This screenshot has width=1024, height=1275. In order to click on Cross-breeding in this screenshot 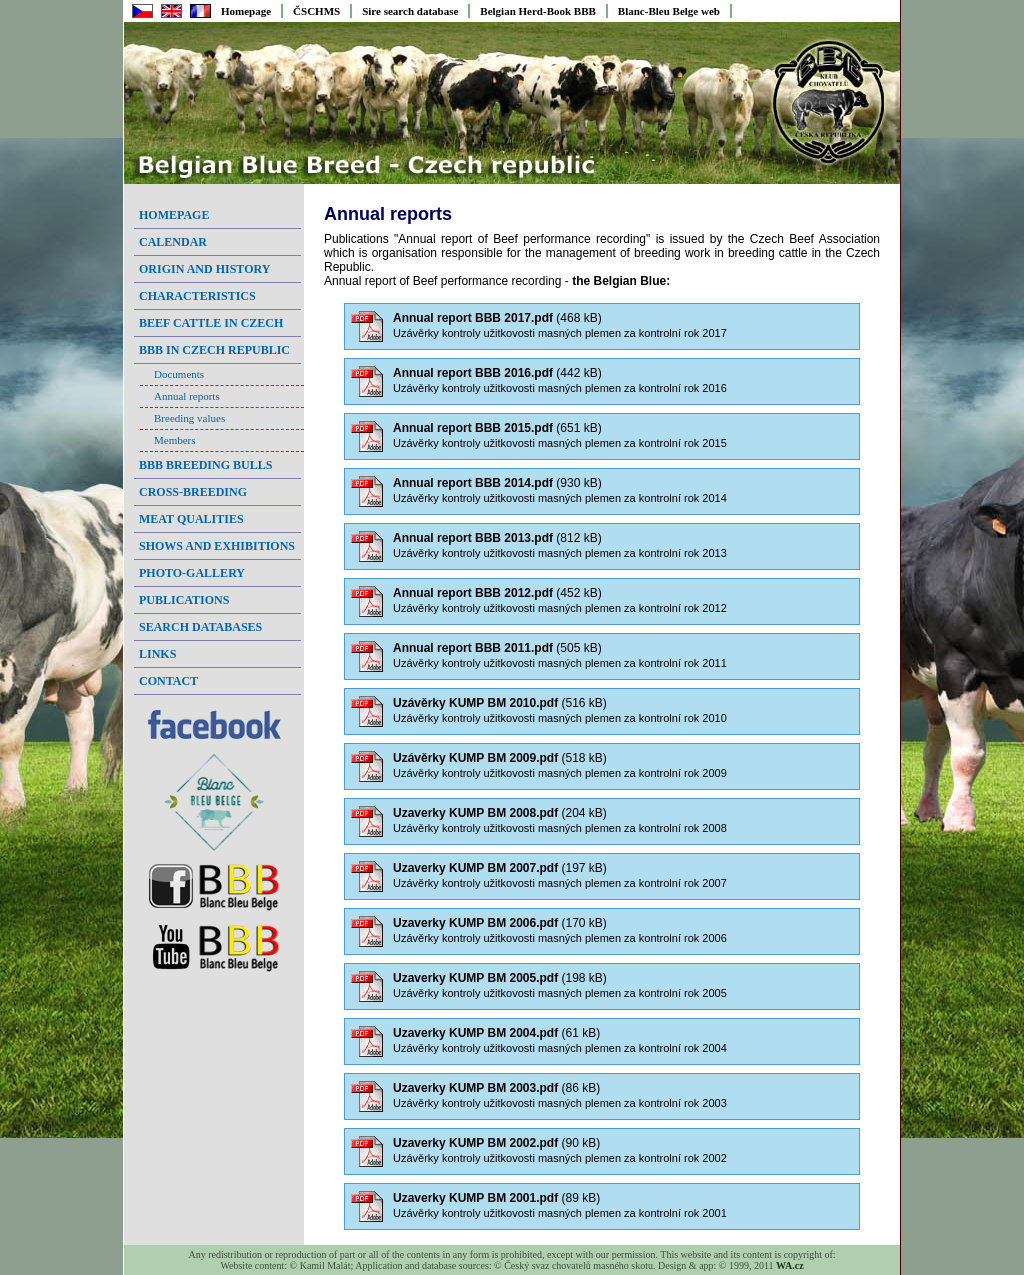, I will do `click(193, 492)`.